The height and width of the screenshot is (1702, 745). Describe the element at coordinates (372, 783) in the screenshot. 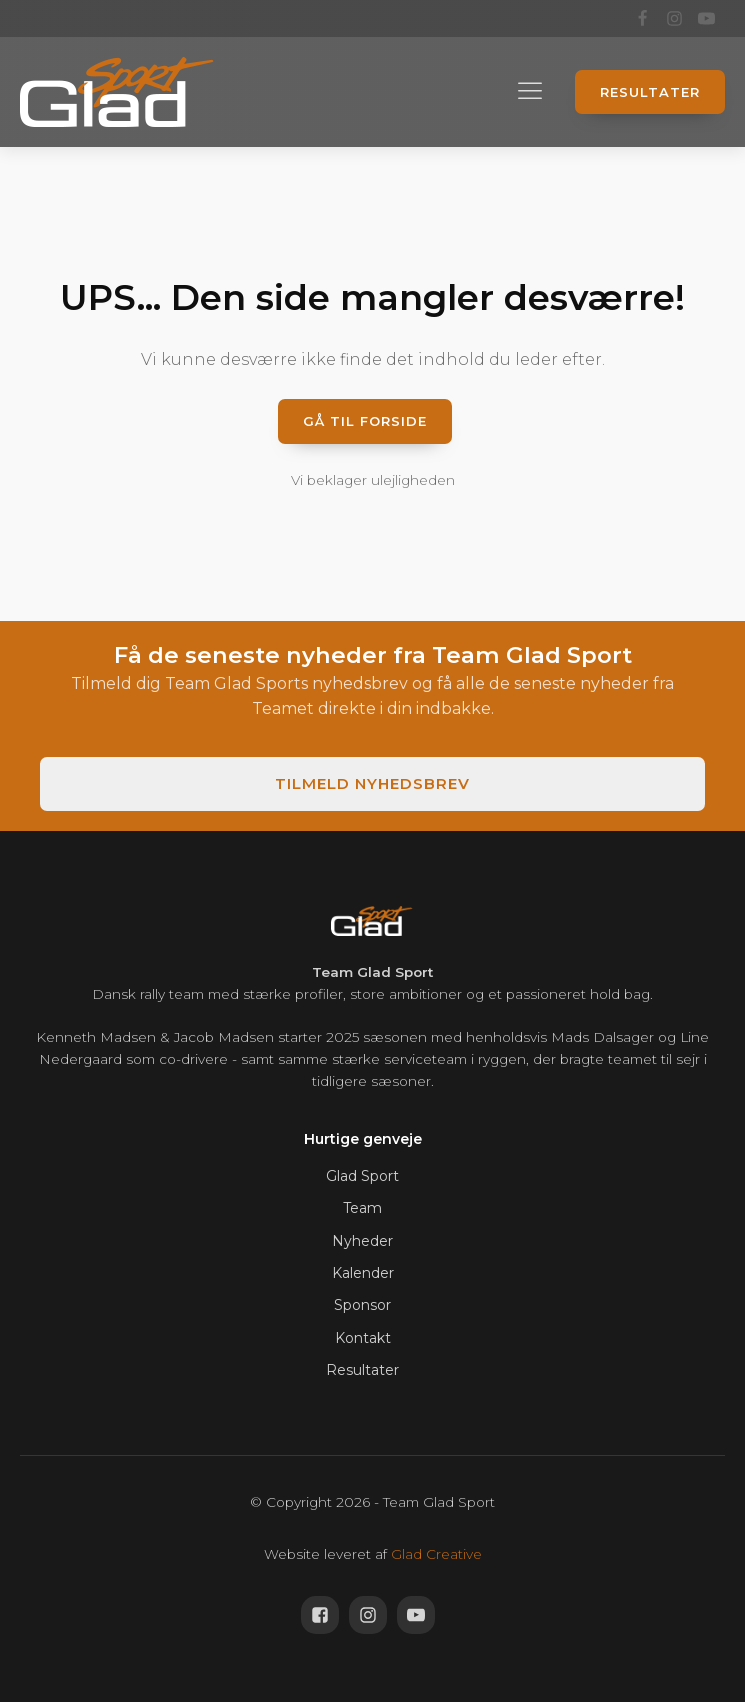

I see `Tilmeld nyhedsbrev` at that location.